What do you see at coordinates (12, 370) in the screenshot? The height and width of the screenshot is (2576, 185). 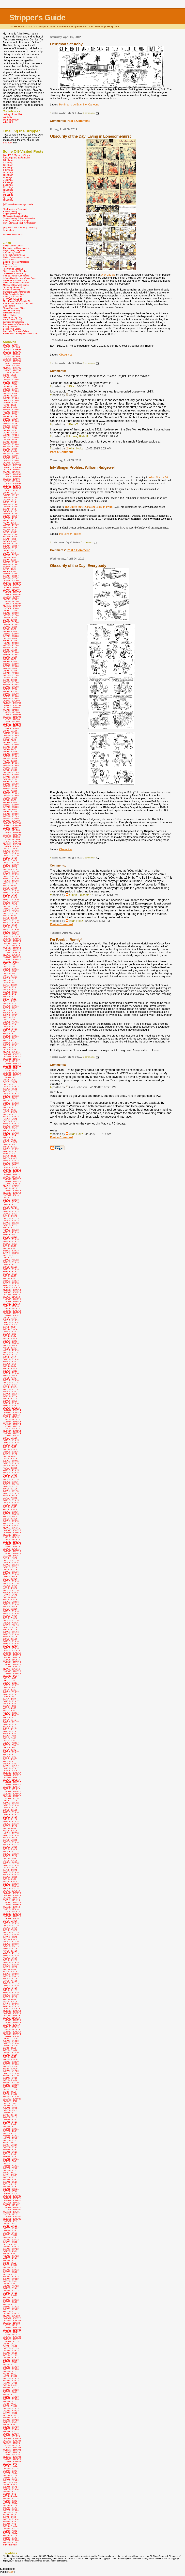 I see `12/18/05 - 12/25/05` at bounding box center [12, 370].